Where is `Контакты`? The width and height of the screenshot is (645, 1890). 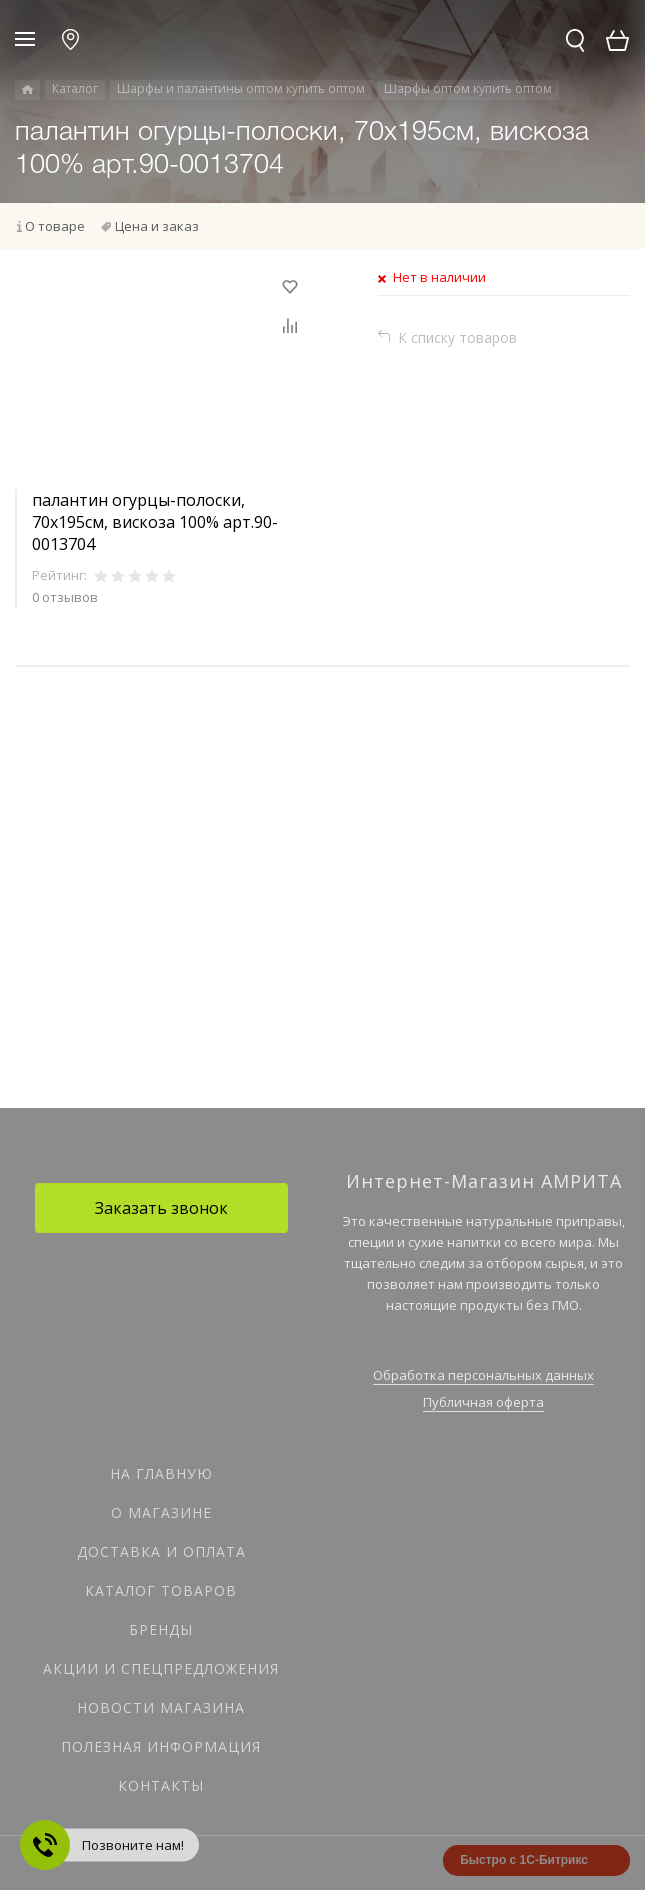
Контакты is located at coordinates (161, 1785).